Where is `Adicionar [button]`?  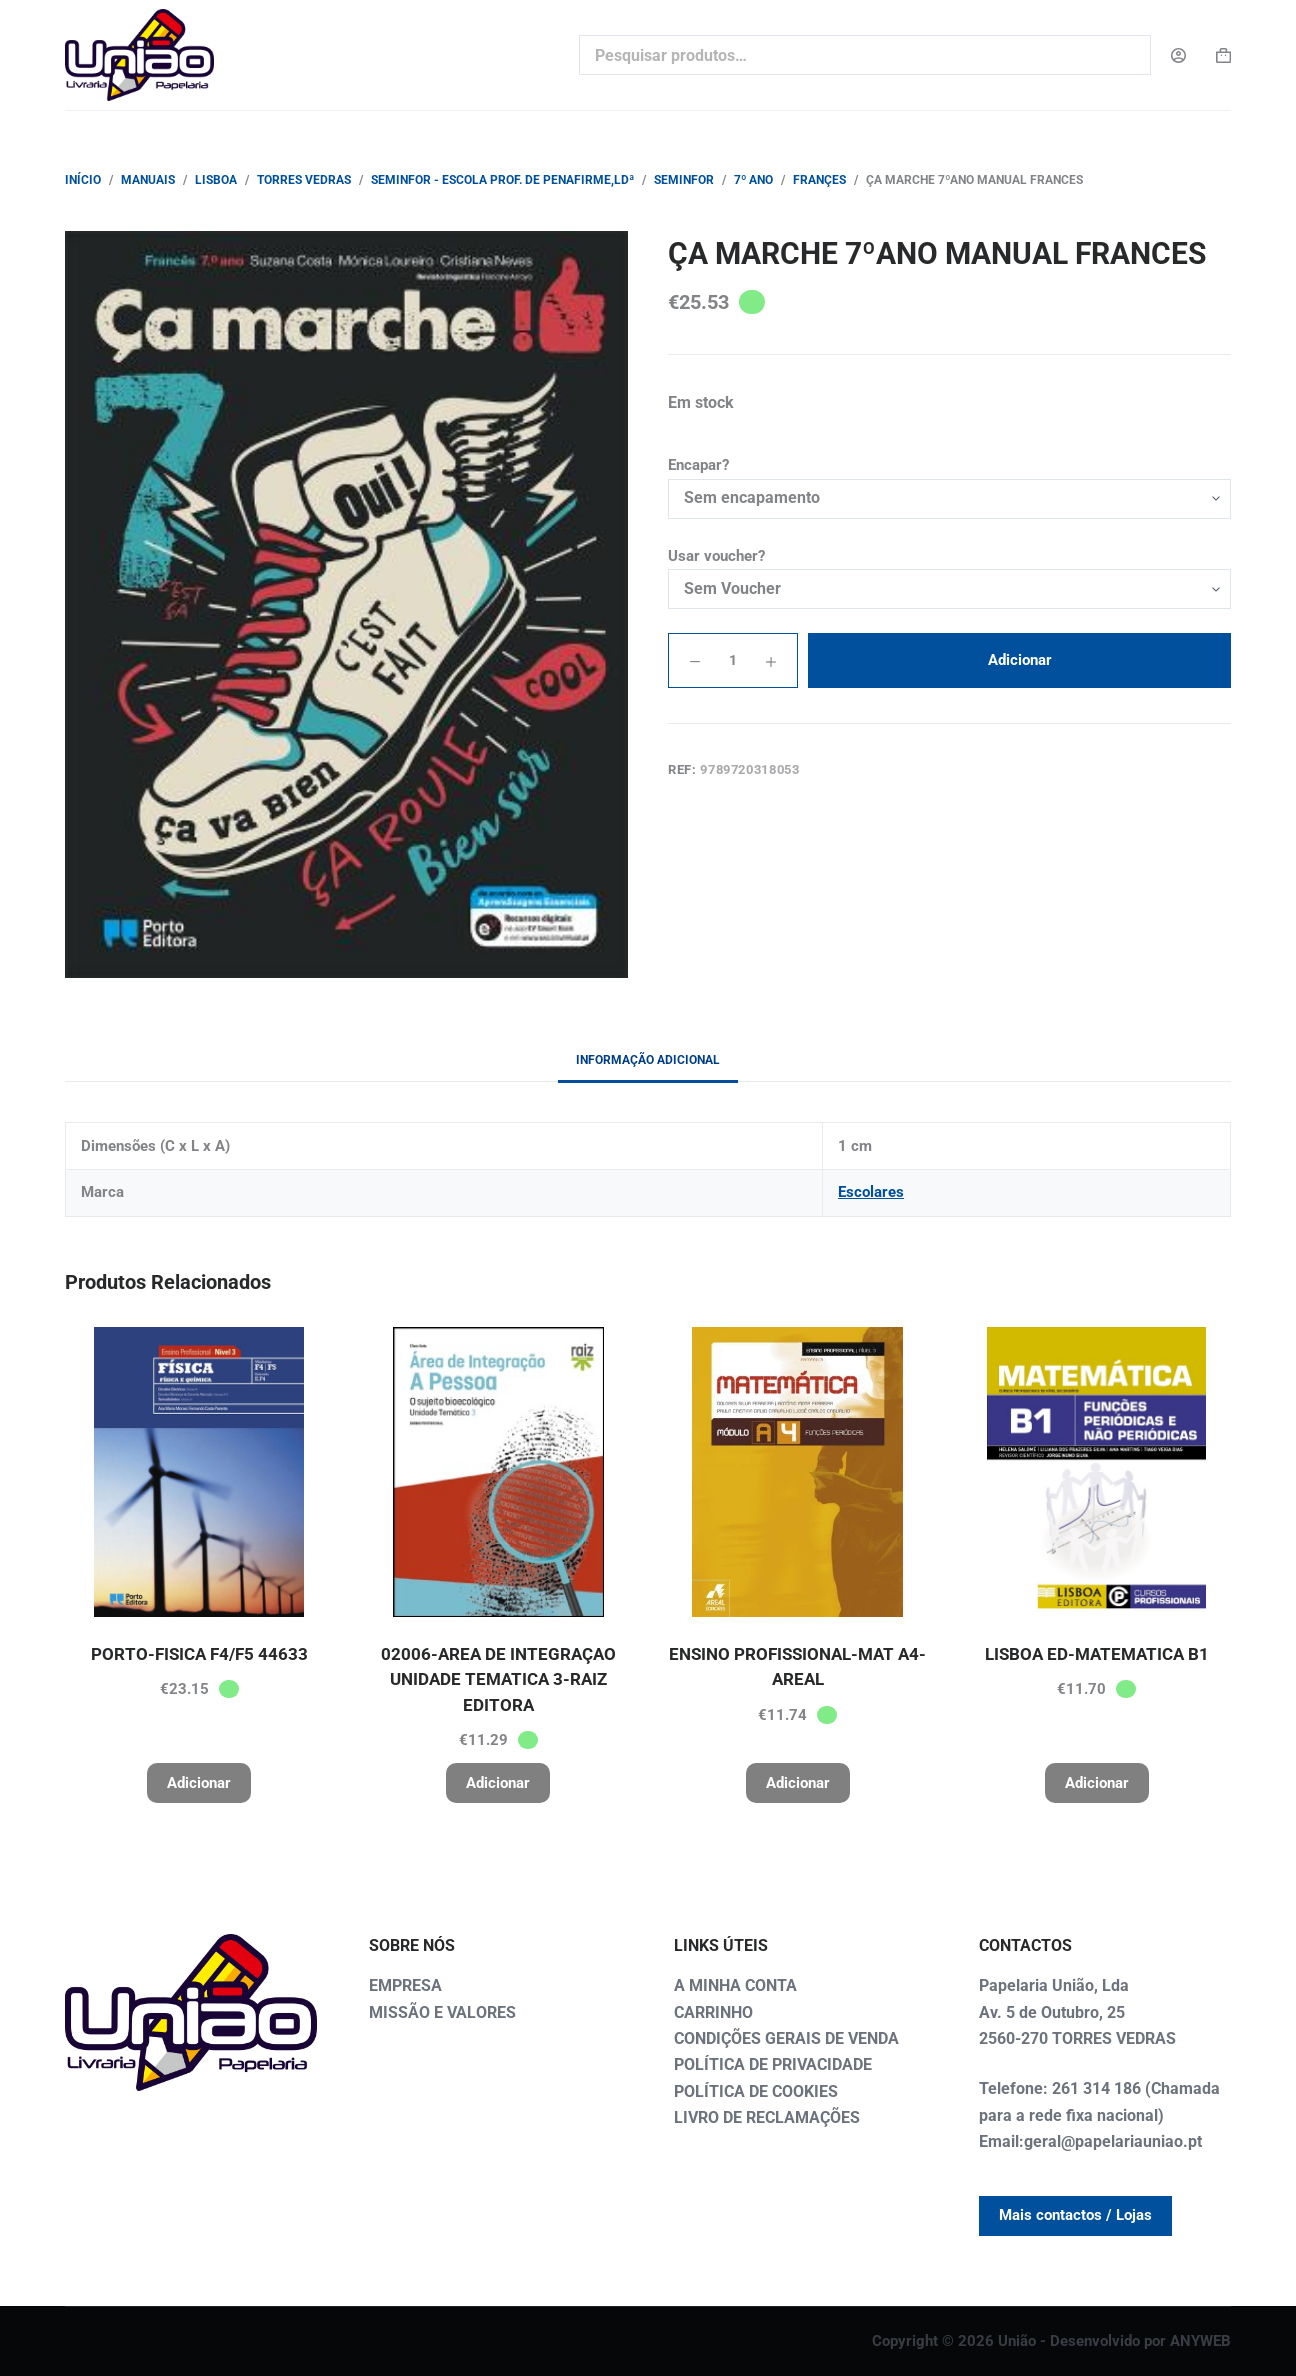 Adicionar [button] is located at coordinates (199, 1783).